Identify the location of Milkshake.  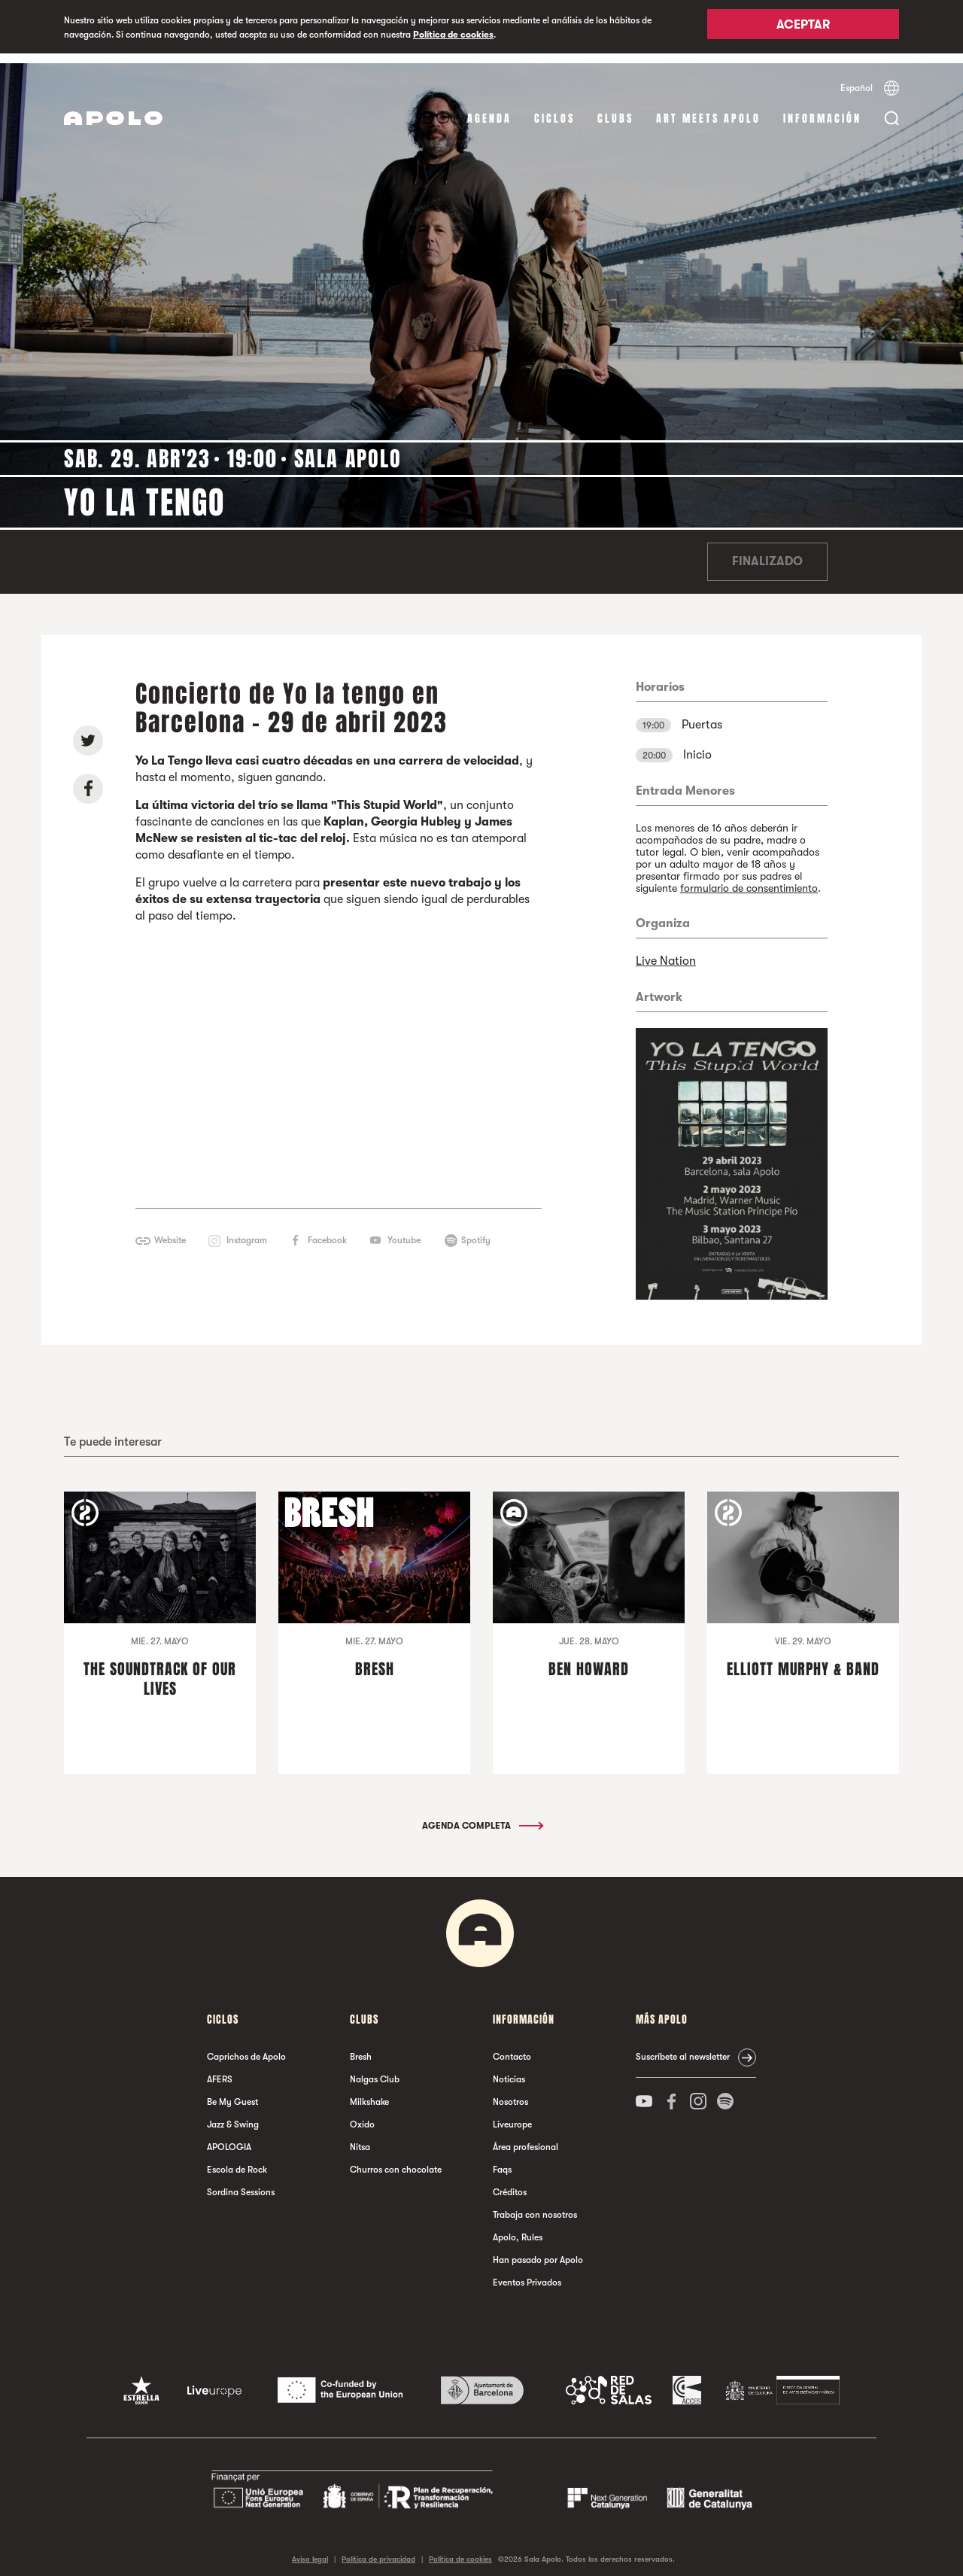
(369, 2093).